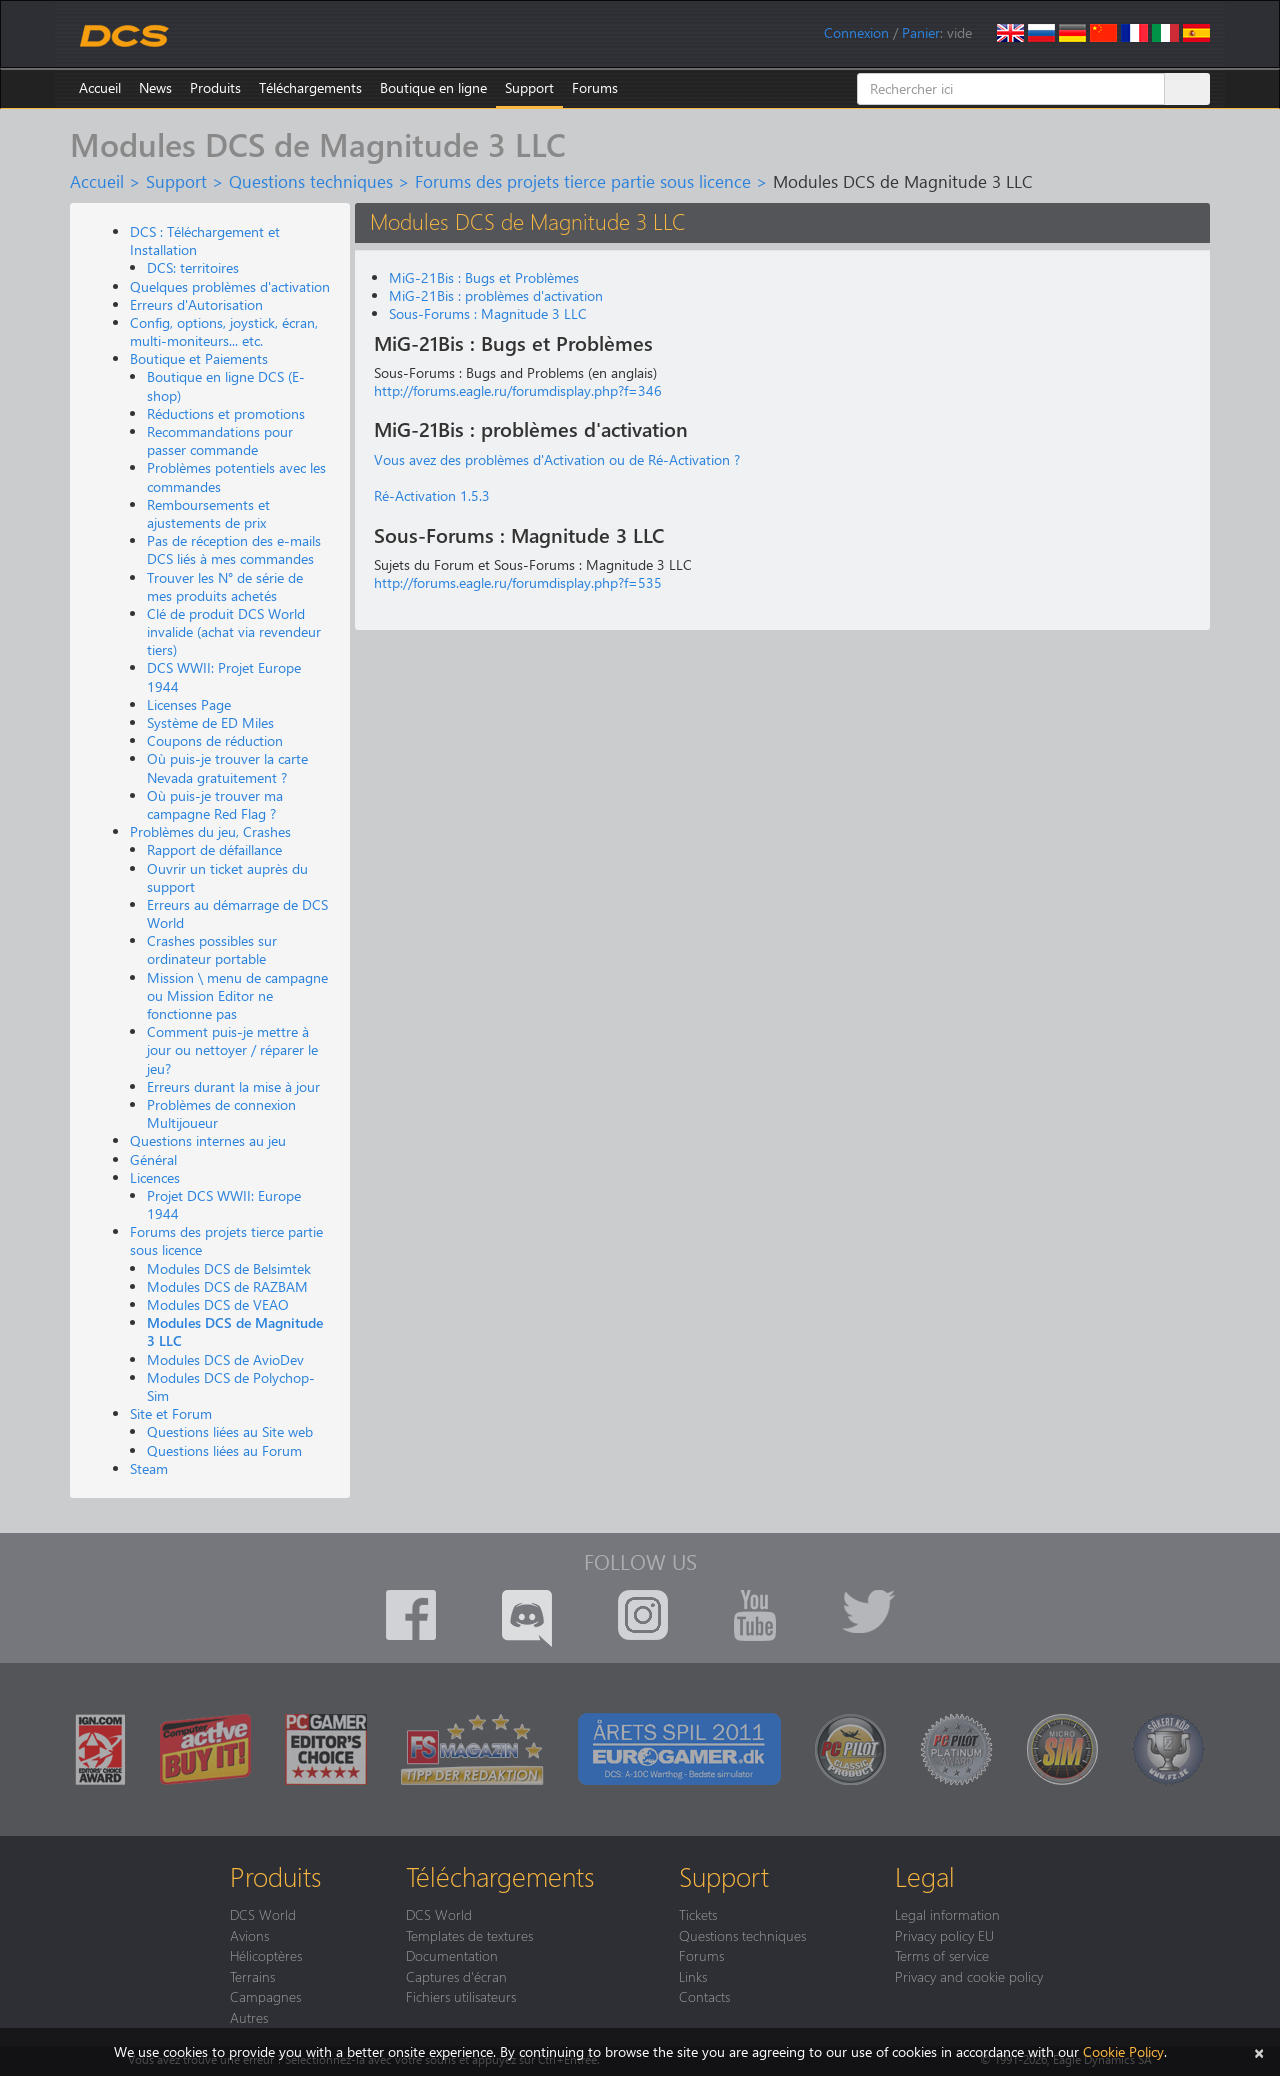 The height and width of the screenshot is (2076, 1280). Describe the element at coordinates (704, 1996) in the screenshot. I see `Contacts` at that location.